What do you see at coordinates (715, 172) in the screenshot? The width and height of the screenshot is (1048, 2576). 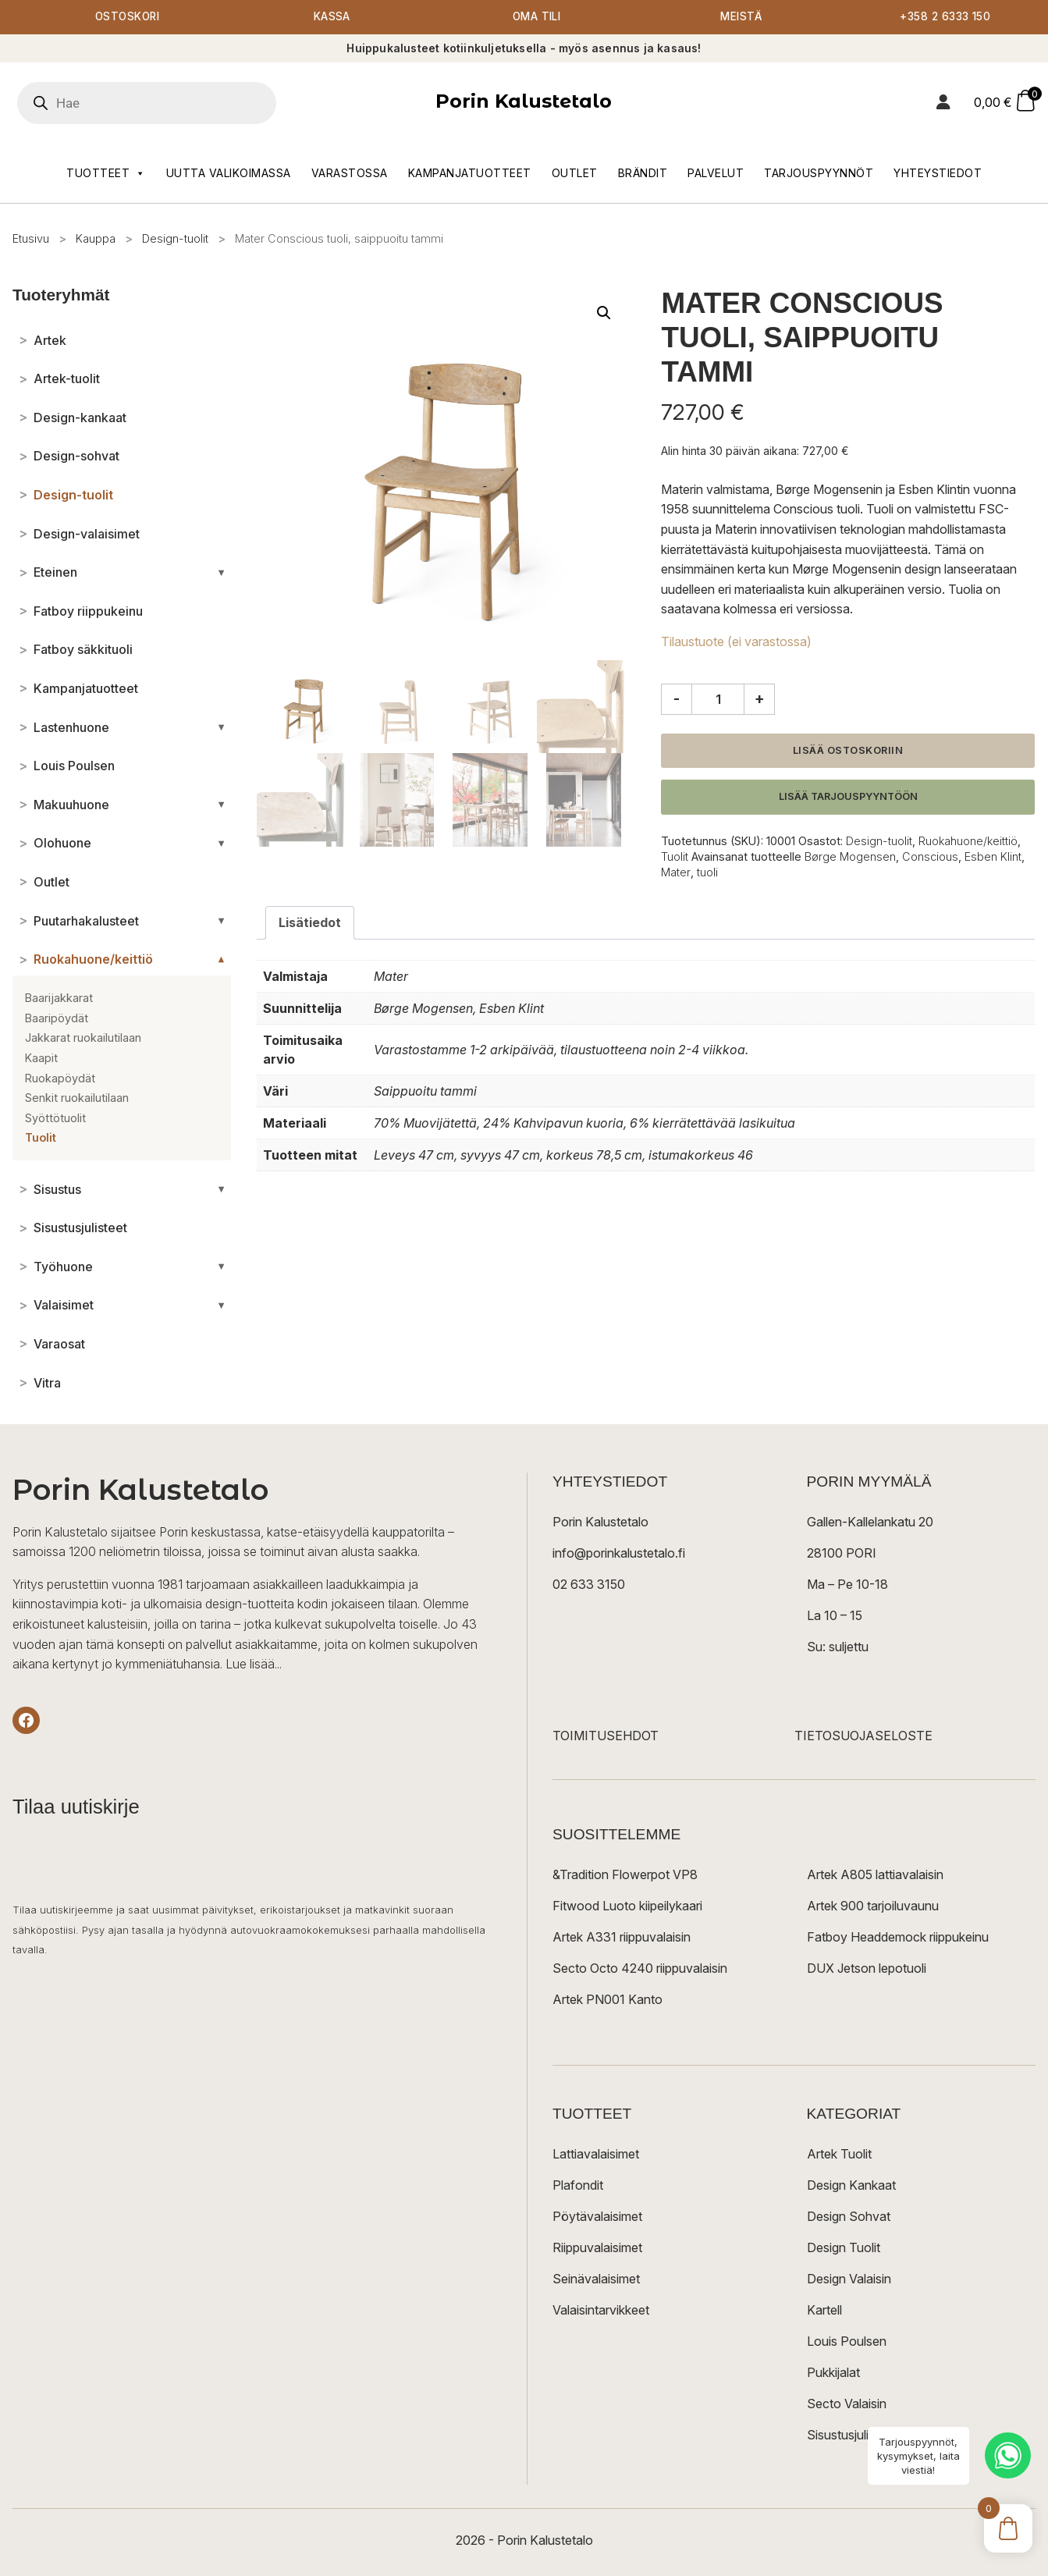 I see `Palvelut` at bounding box center [715, 172].